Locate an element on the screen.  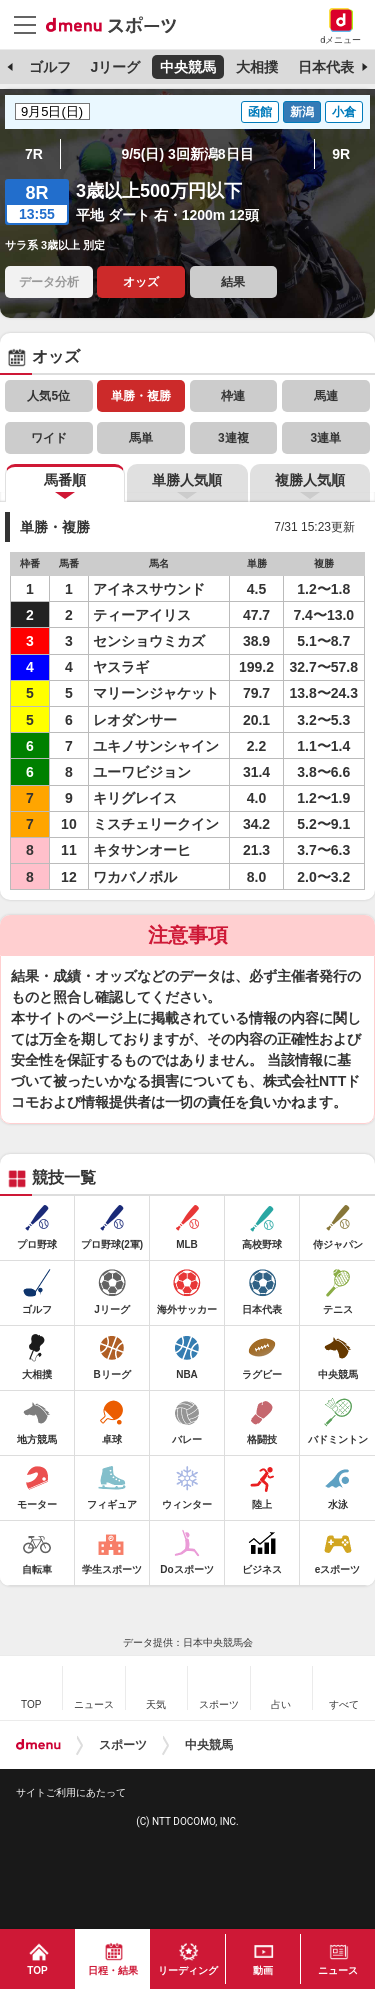
枠連 is located at coordinates (233, 396).